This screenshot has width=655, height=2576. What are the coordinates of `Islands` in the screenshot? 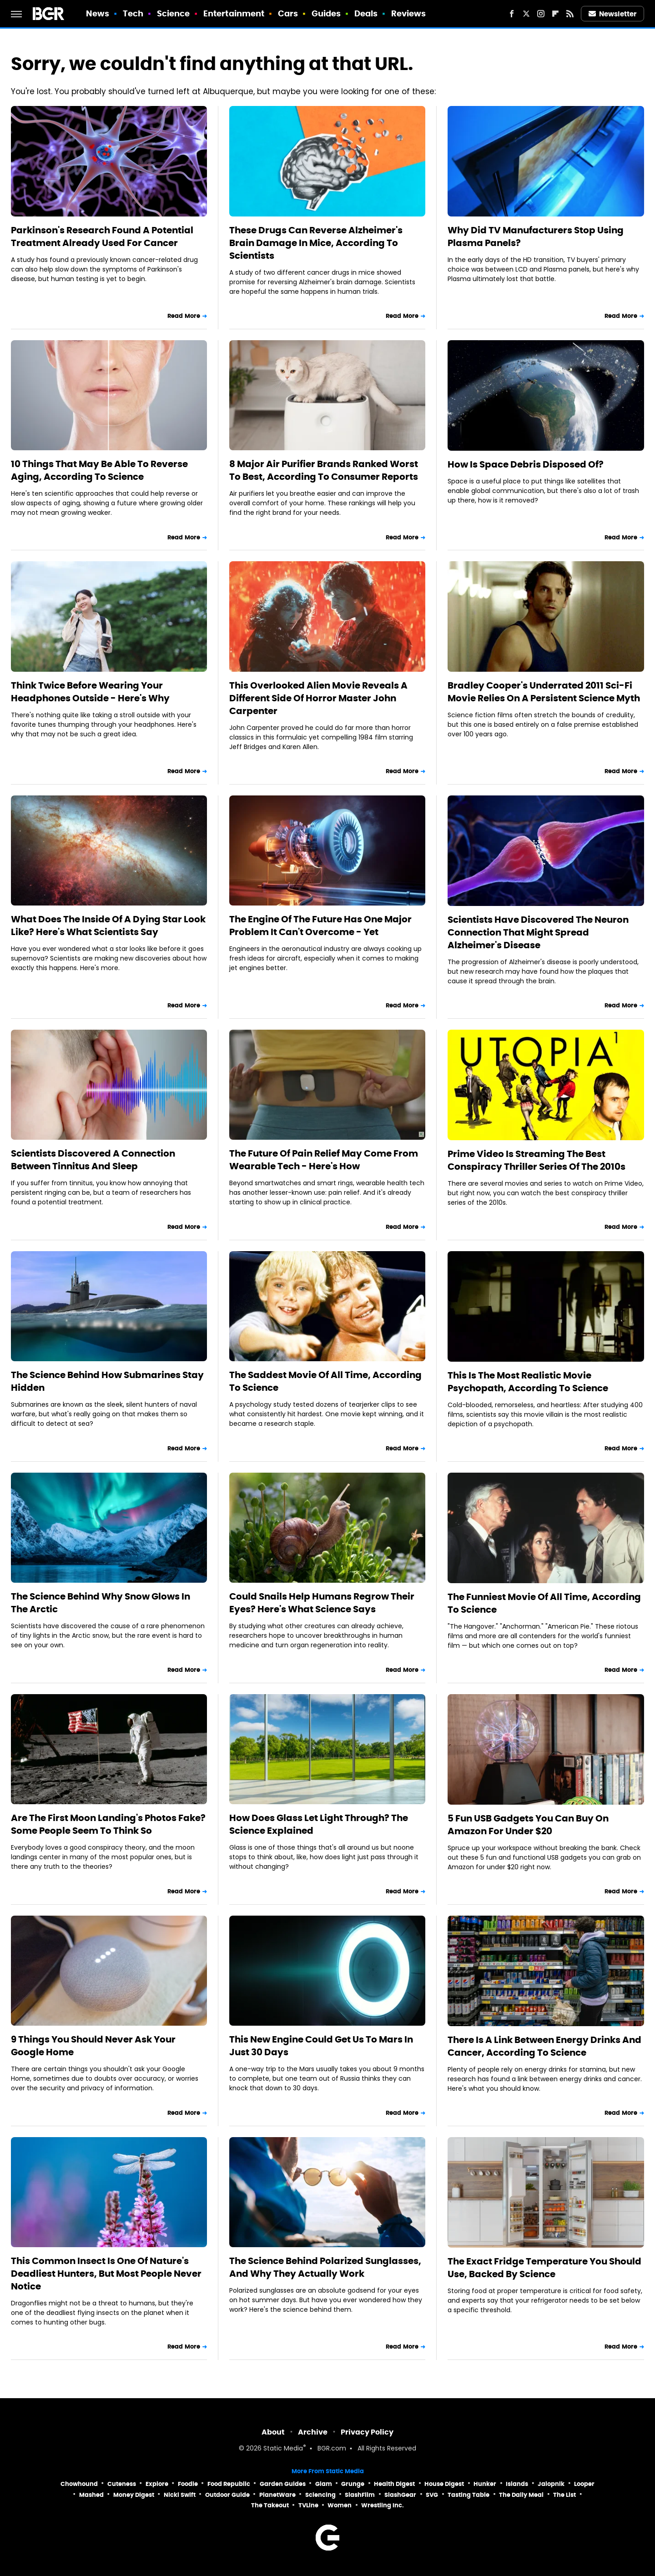 It's located at (517, 2484).